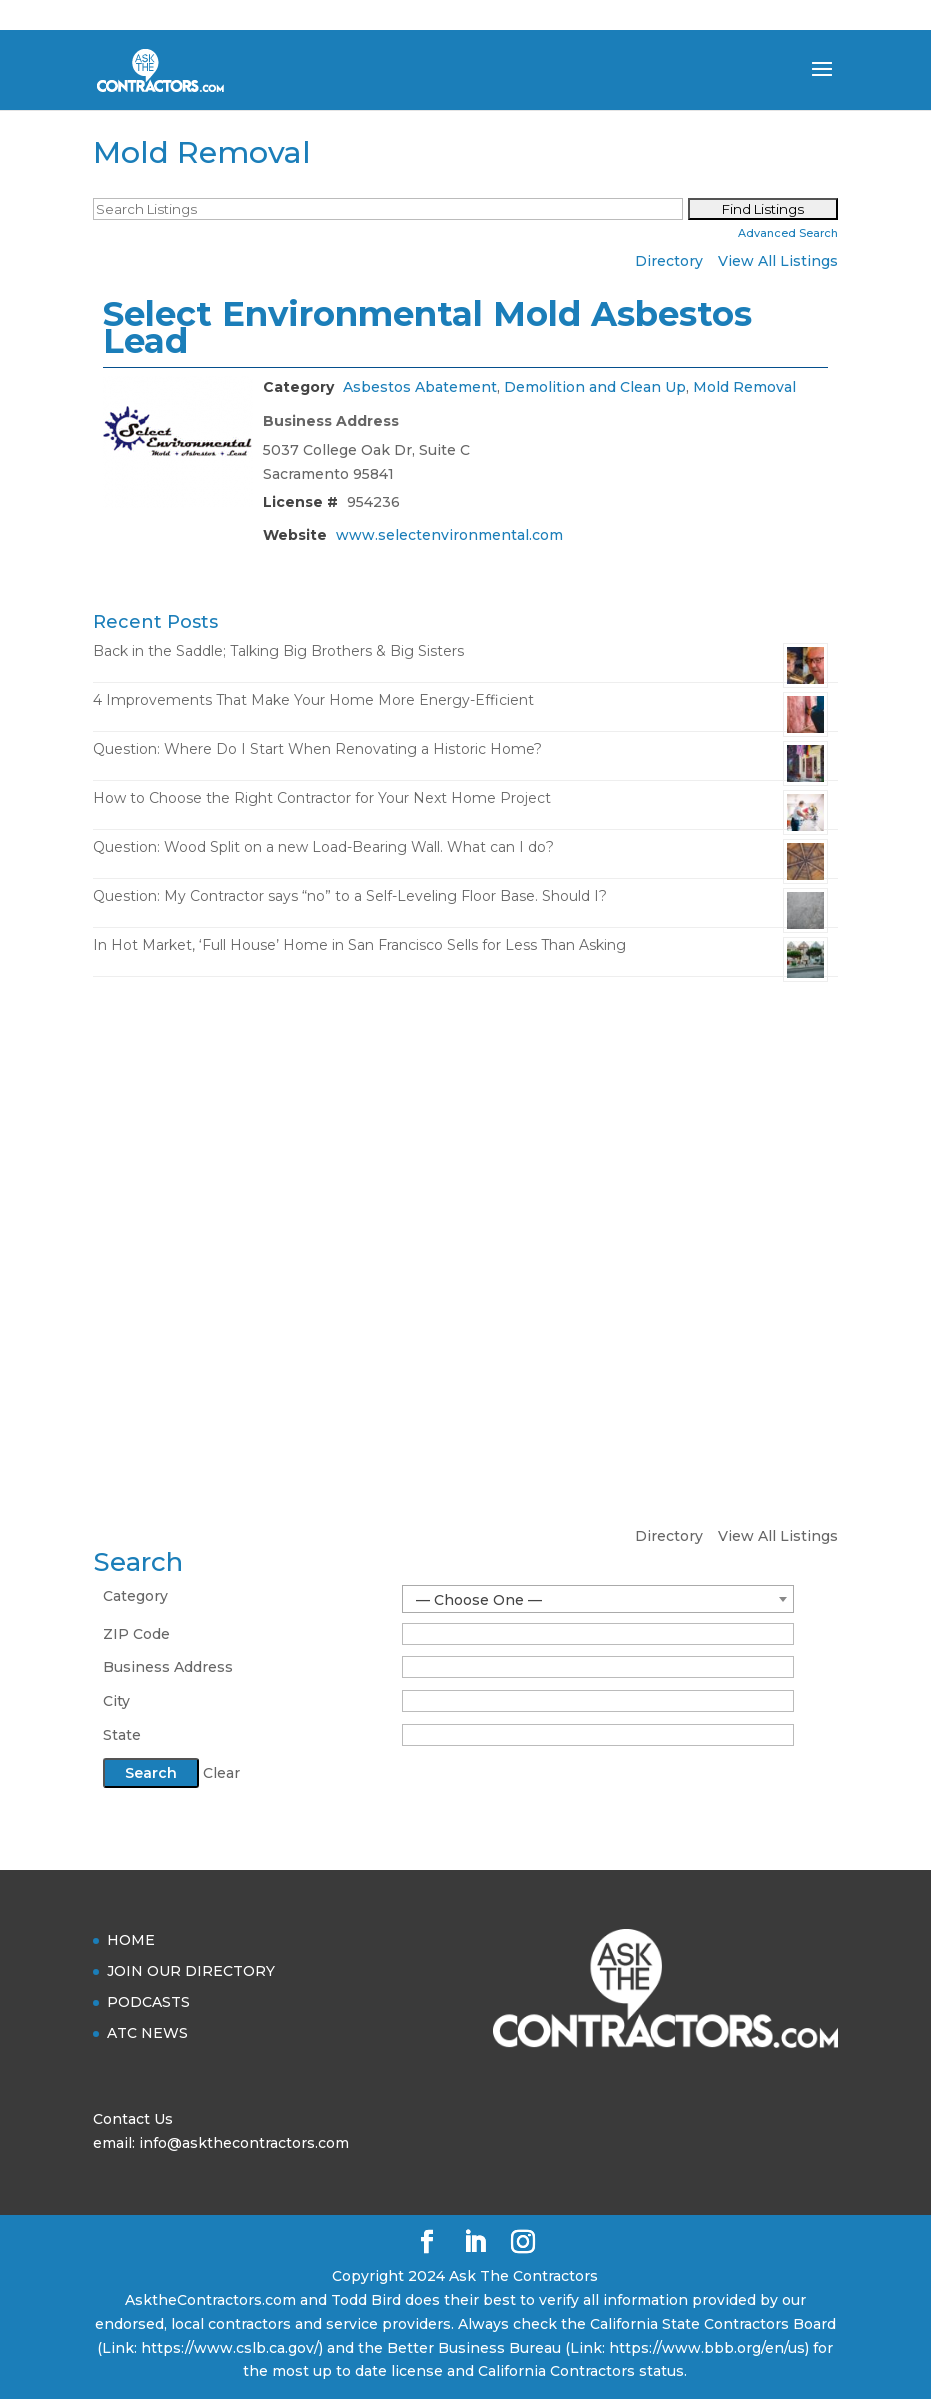  Describe the element at coordinates (131, 1940) in the screenshot. I see `HOME` at that location.